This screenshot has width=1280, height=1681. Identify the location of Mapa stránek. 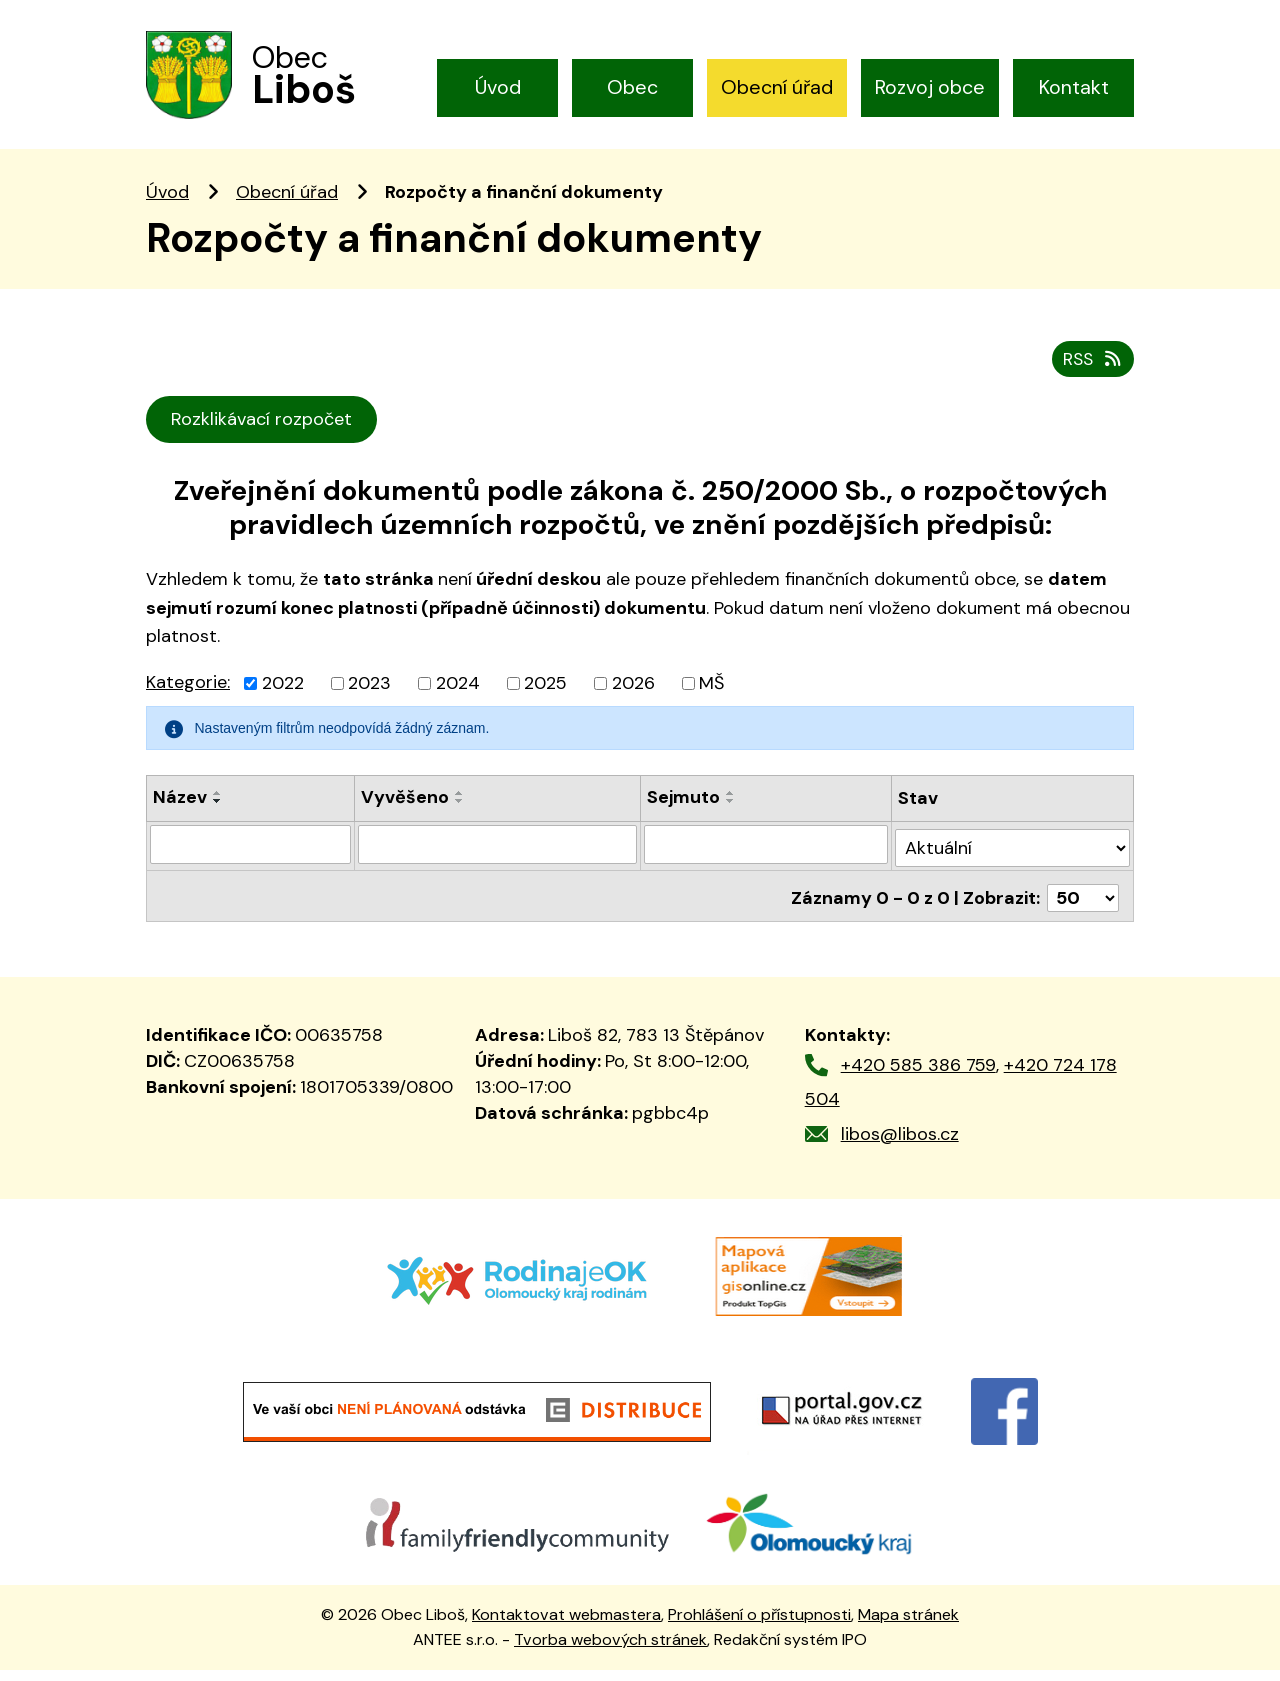
(908, 1626).